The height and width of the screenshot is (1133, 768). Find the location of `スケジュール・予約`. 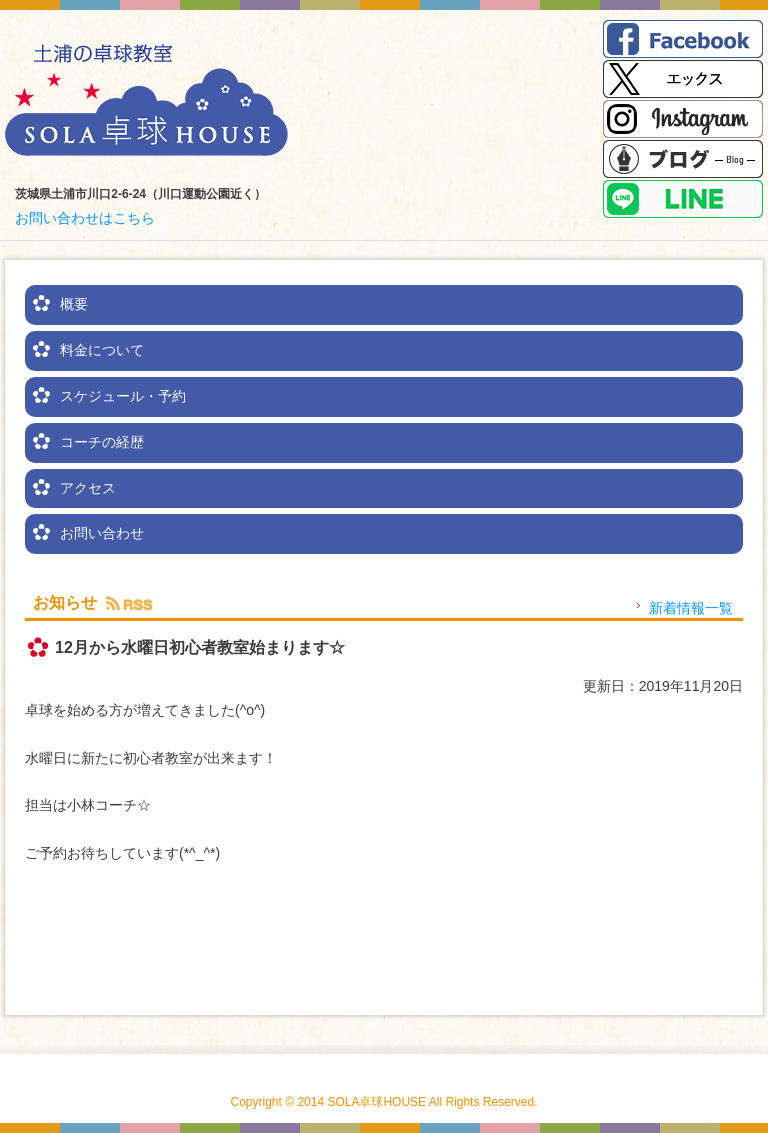

スケジュール・予約 is located at coordinates (123, 396).